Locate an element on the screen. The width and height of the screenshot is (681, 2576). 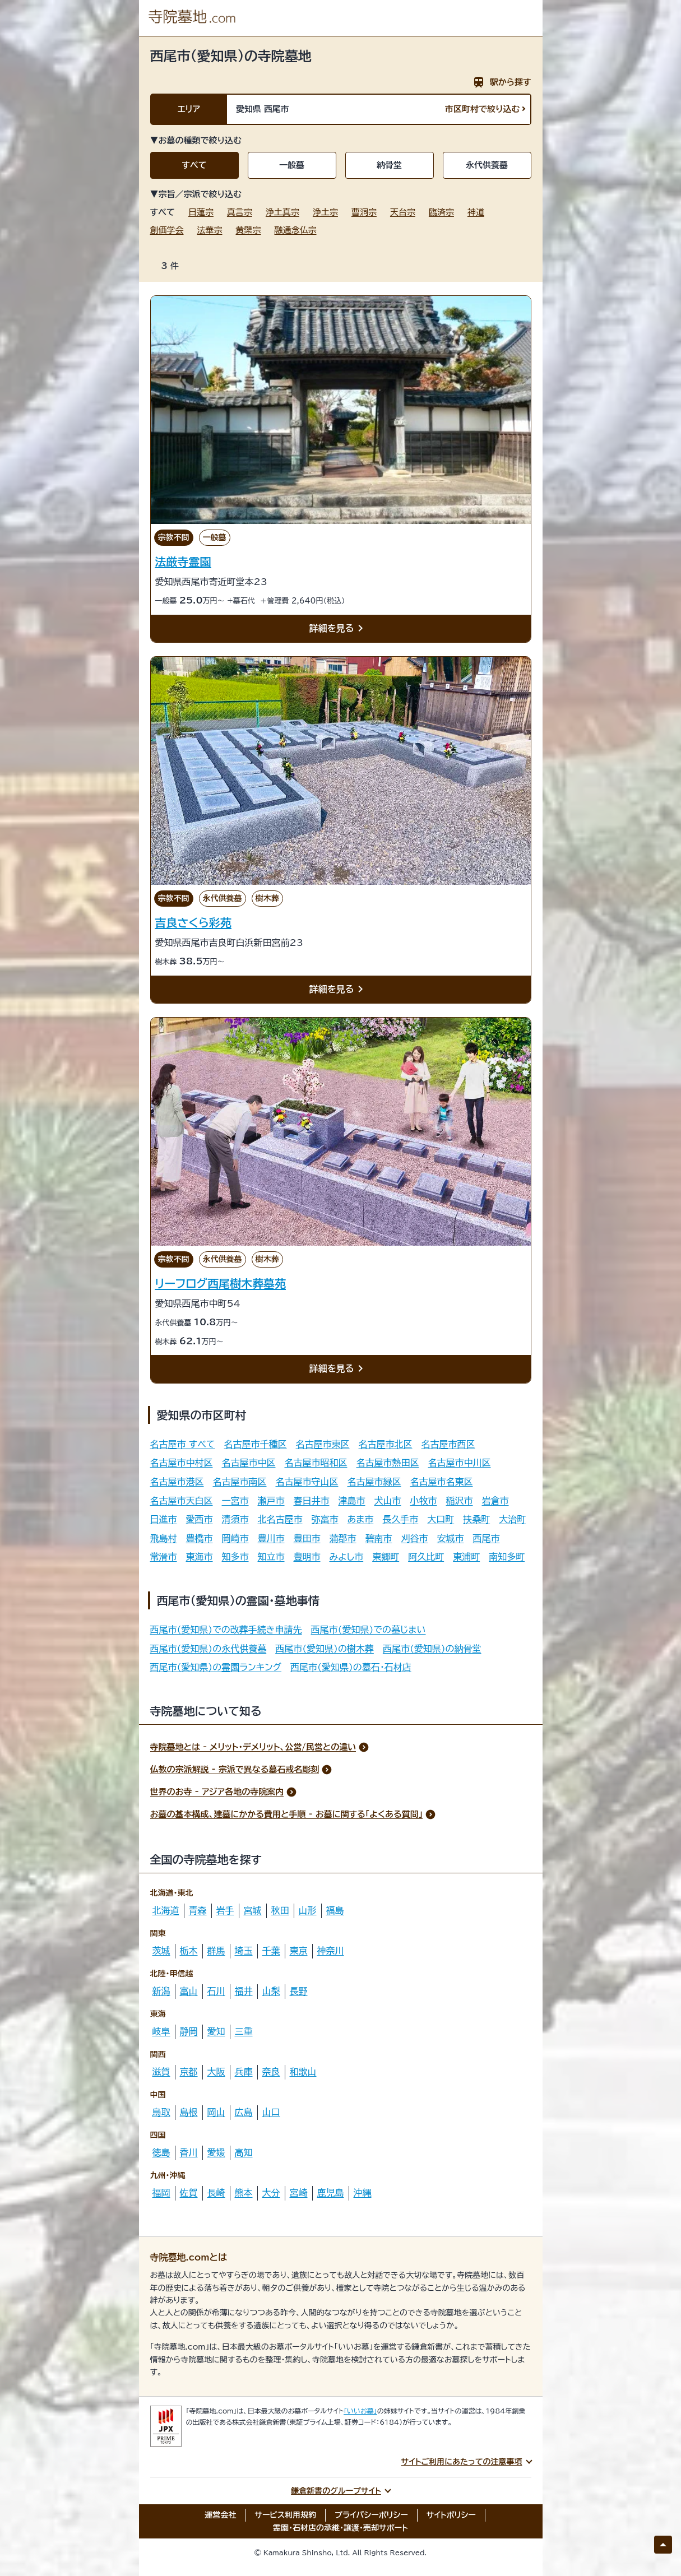
名古屋市南区 is located at coordinates (240, 1481).